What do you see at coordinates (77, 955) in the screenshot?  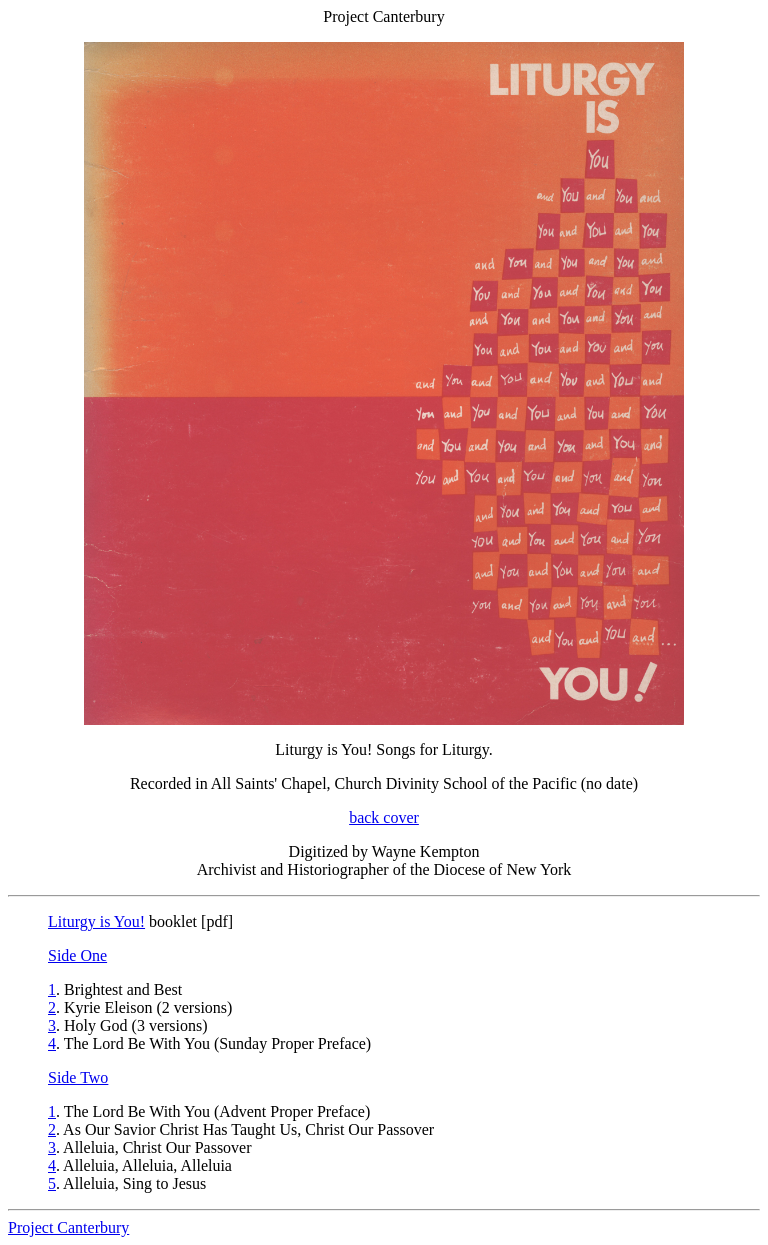 I see `Side One` at bounding box center [77, 955].